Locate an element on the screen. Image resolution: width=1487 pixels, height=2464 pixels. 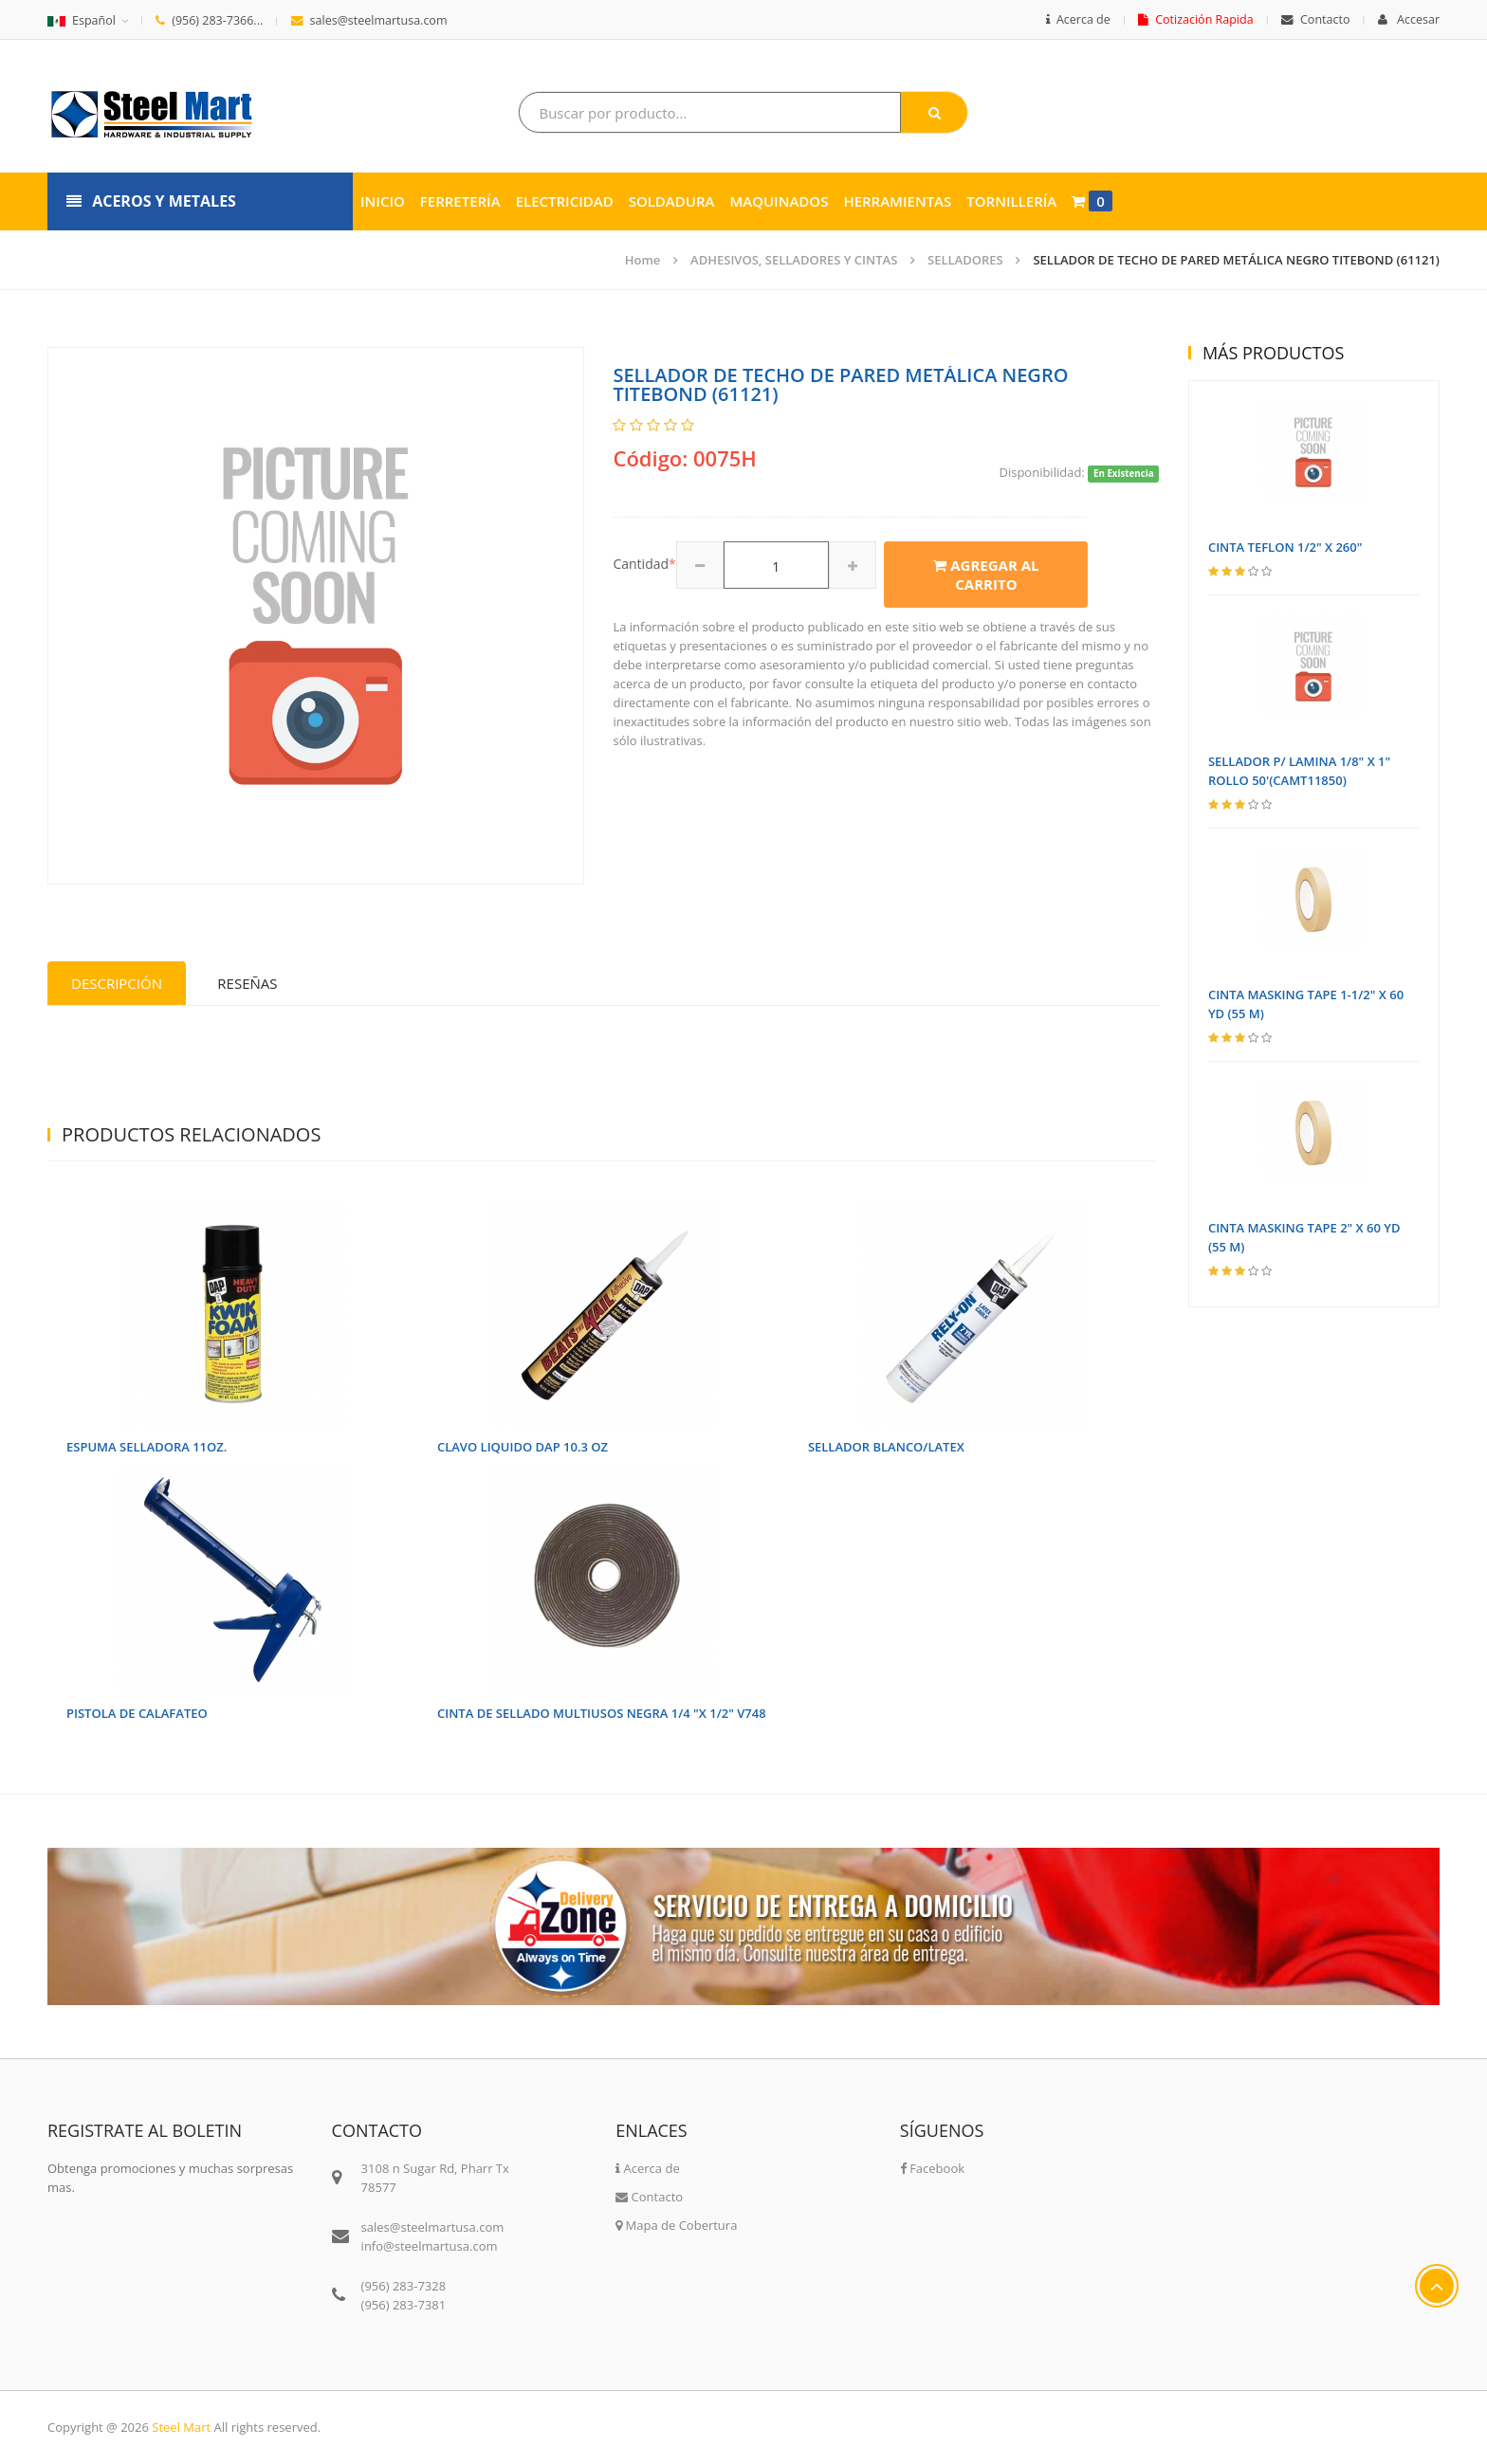
Facebook is located at coordinates (932, 2168).